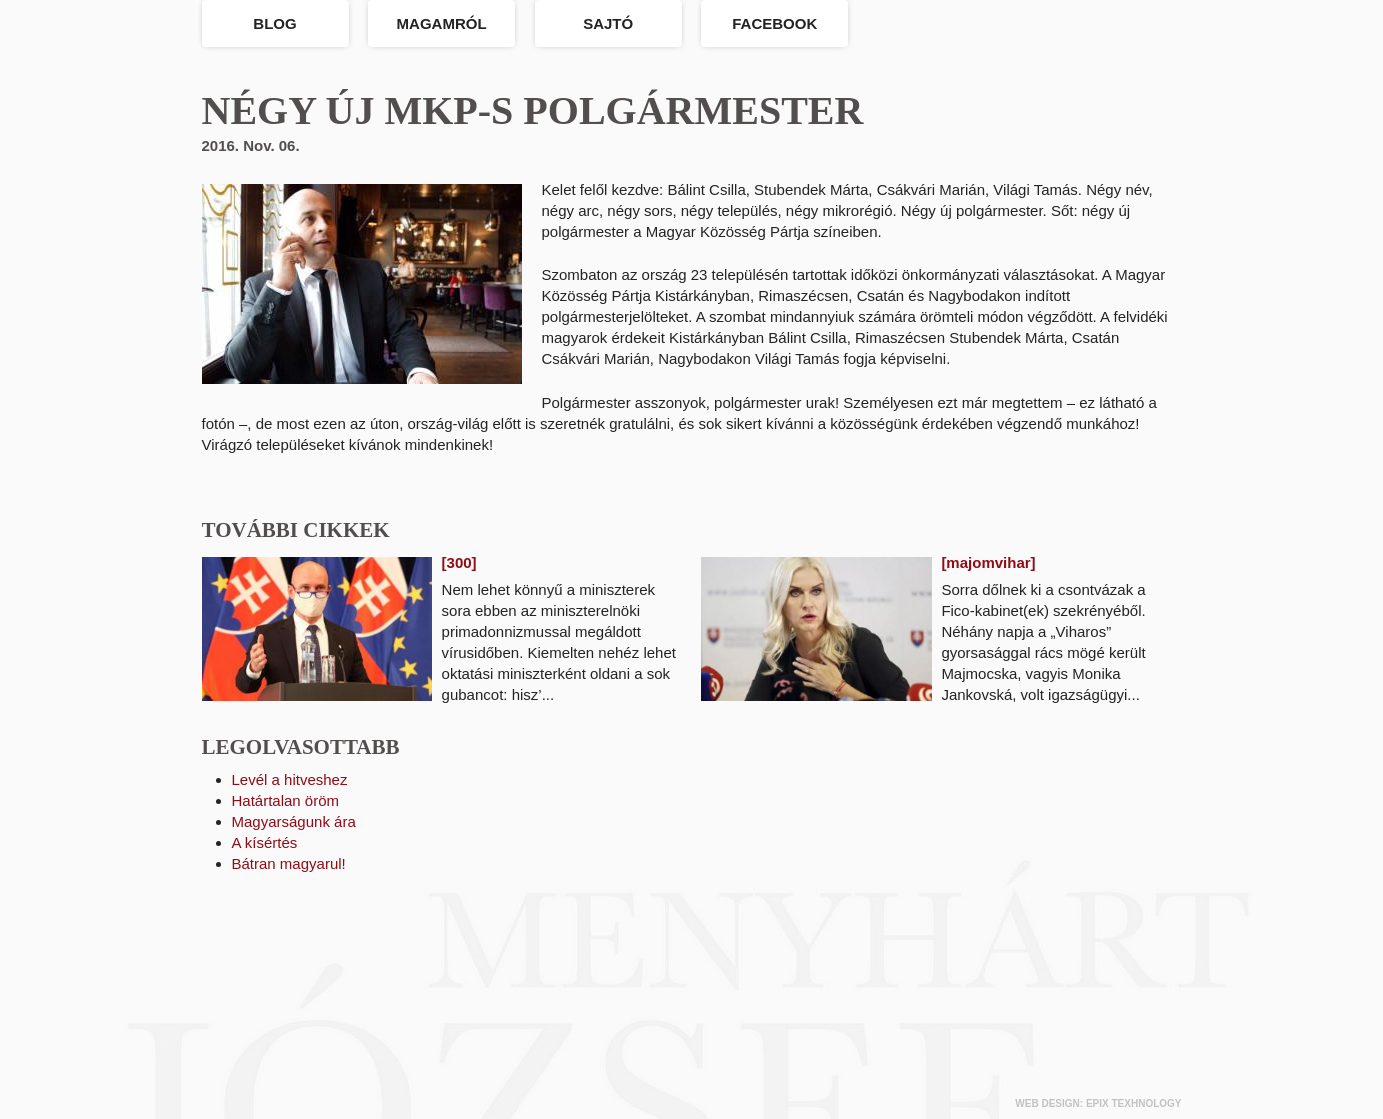  Describe the element at coordinates (294, 821) in the screenshot. I see `Magyarságunk ára` at that location.